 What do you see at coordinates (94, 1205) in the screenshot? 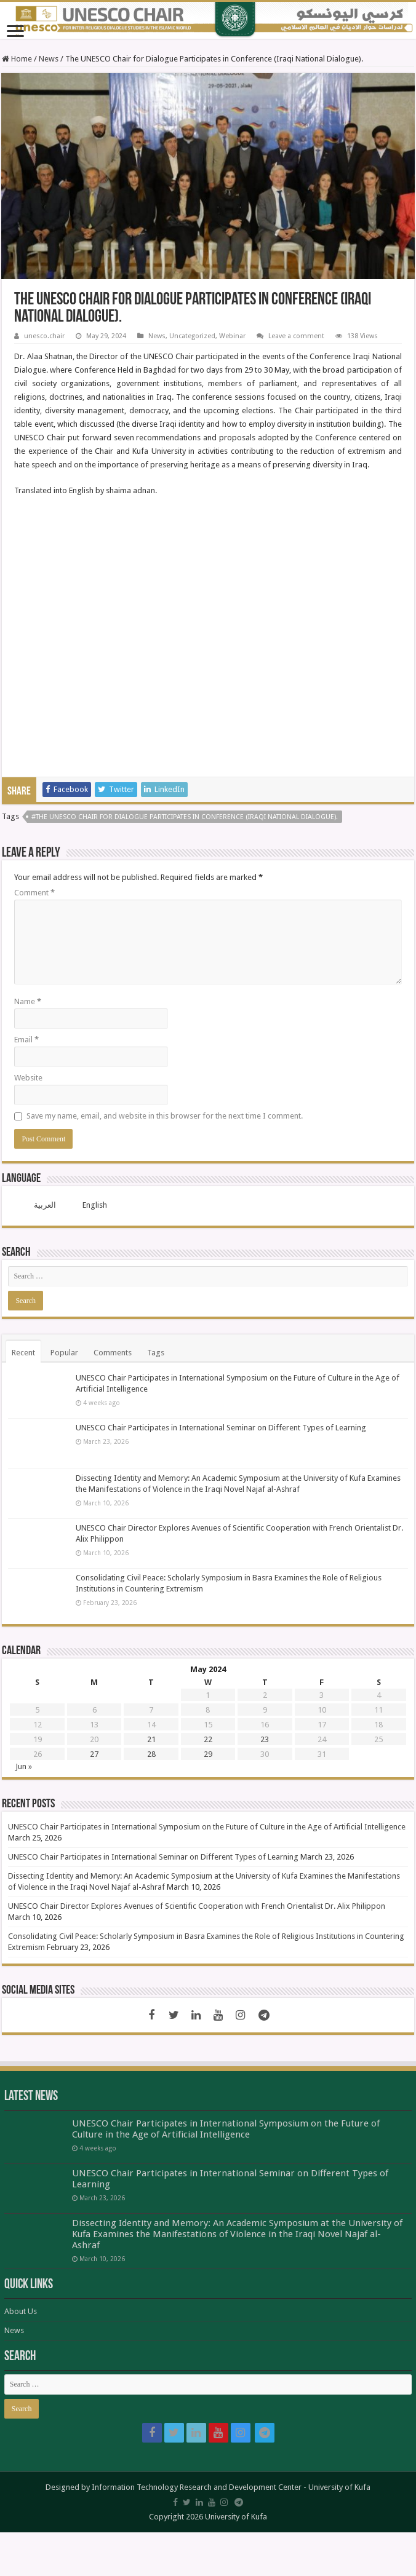
I see `English [menuitem]` at bounding box center [94, 1205].